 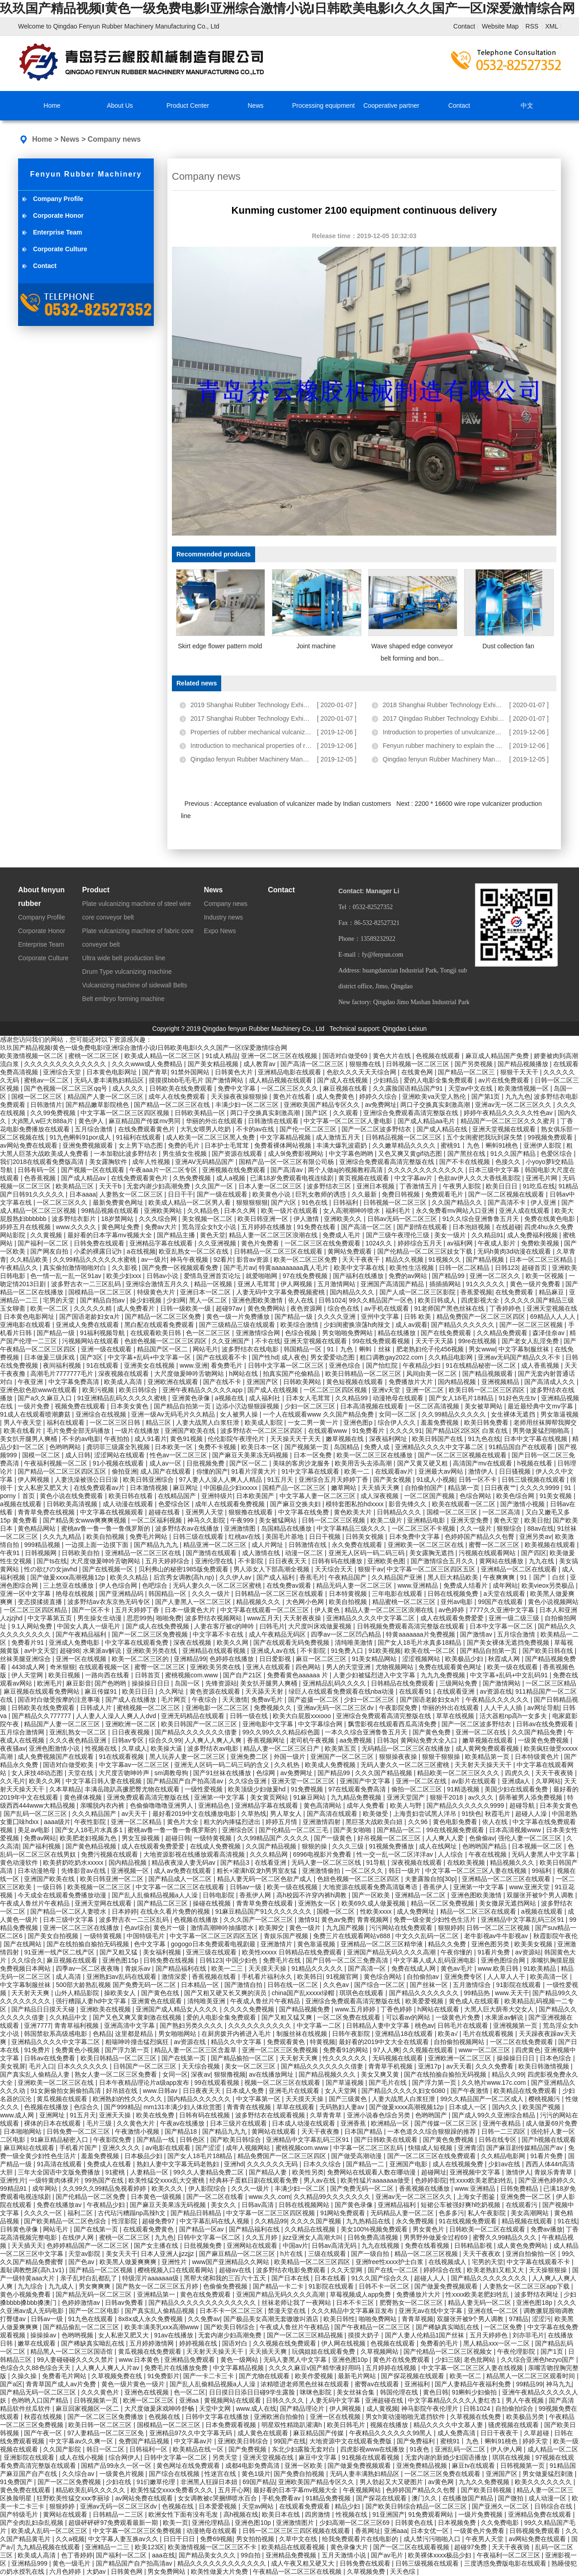 I want to click on 黄瓜视频在线免费观看, so click(x=150, y=2351).